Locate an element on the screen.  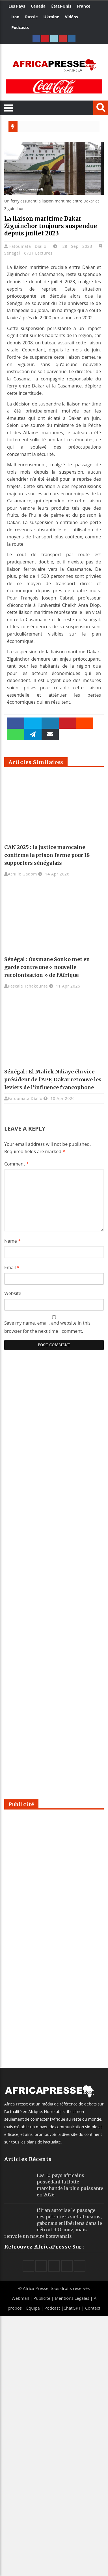
Russie is located at coordinates (31, 16).